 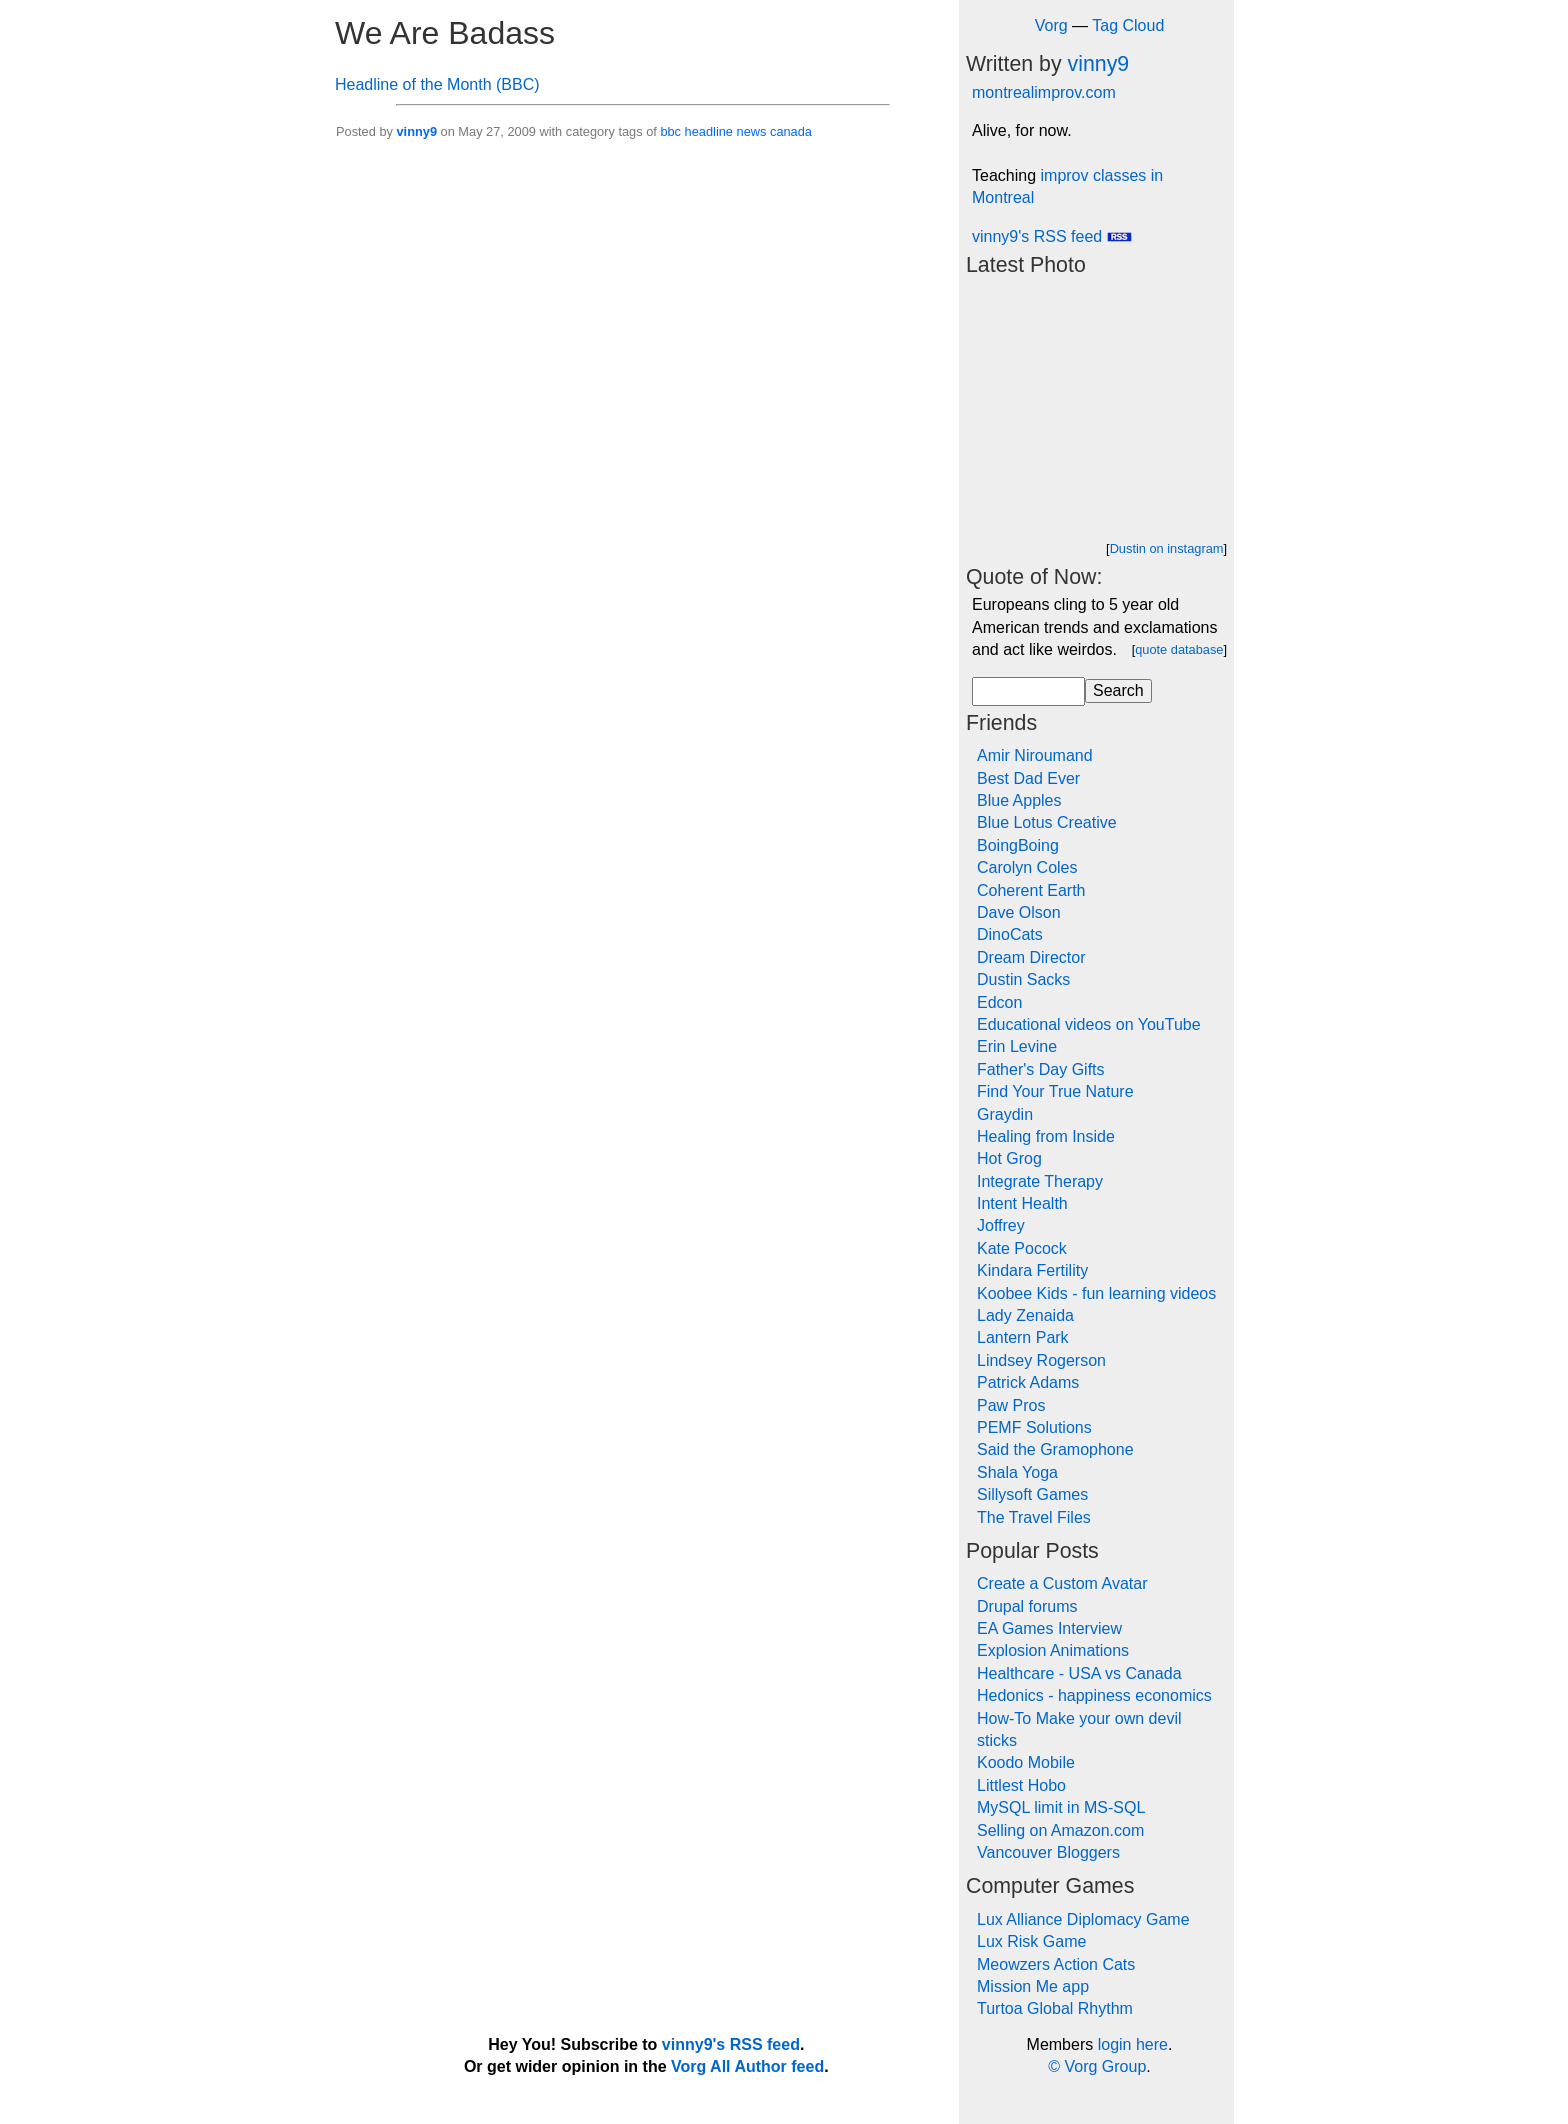 I want to click on Turtoa Global Rhythm, so click(x=1055, y=2008).